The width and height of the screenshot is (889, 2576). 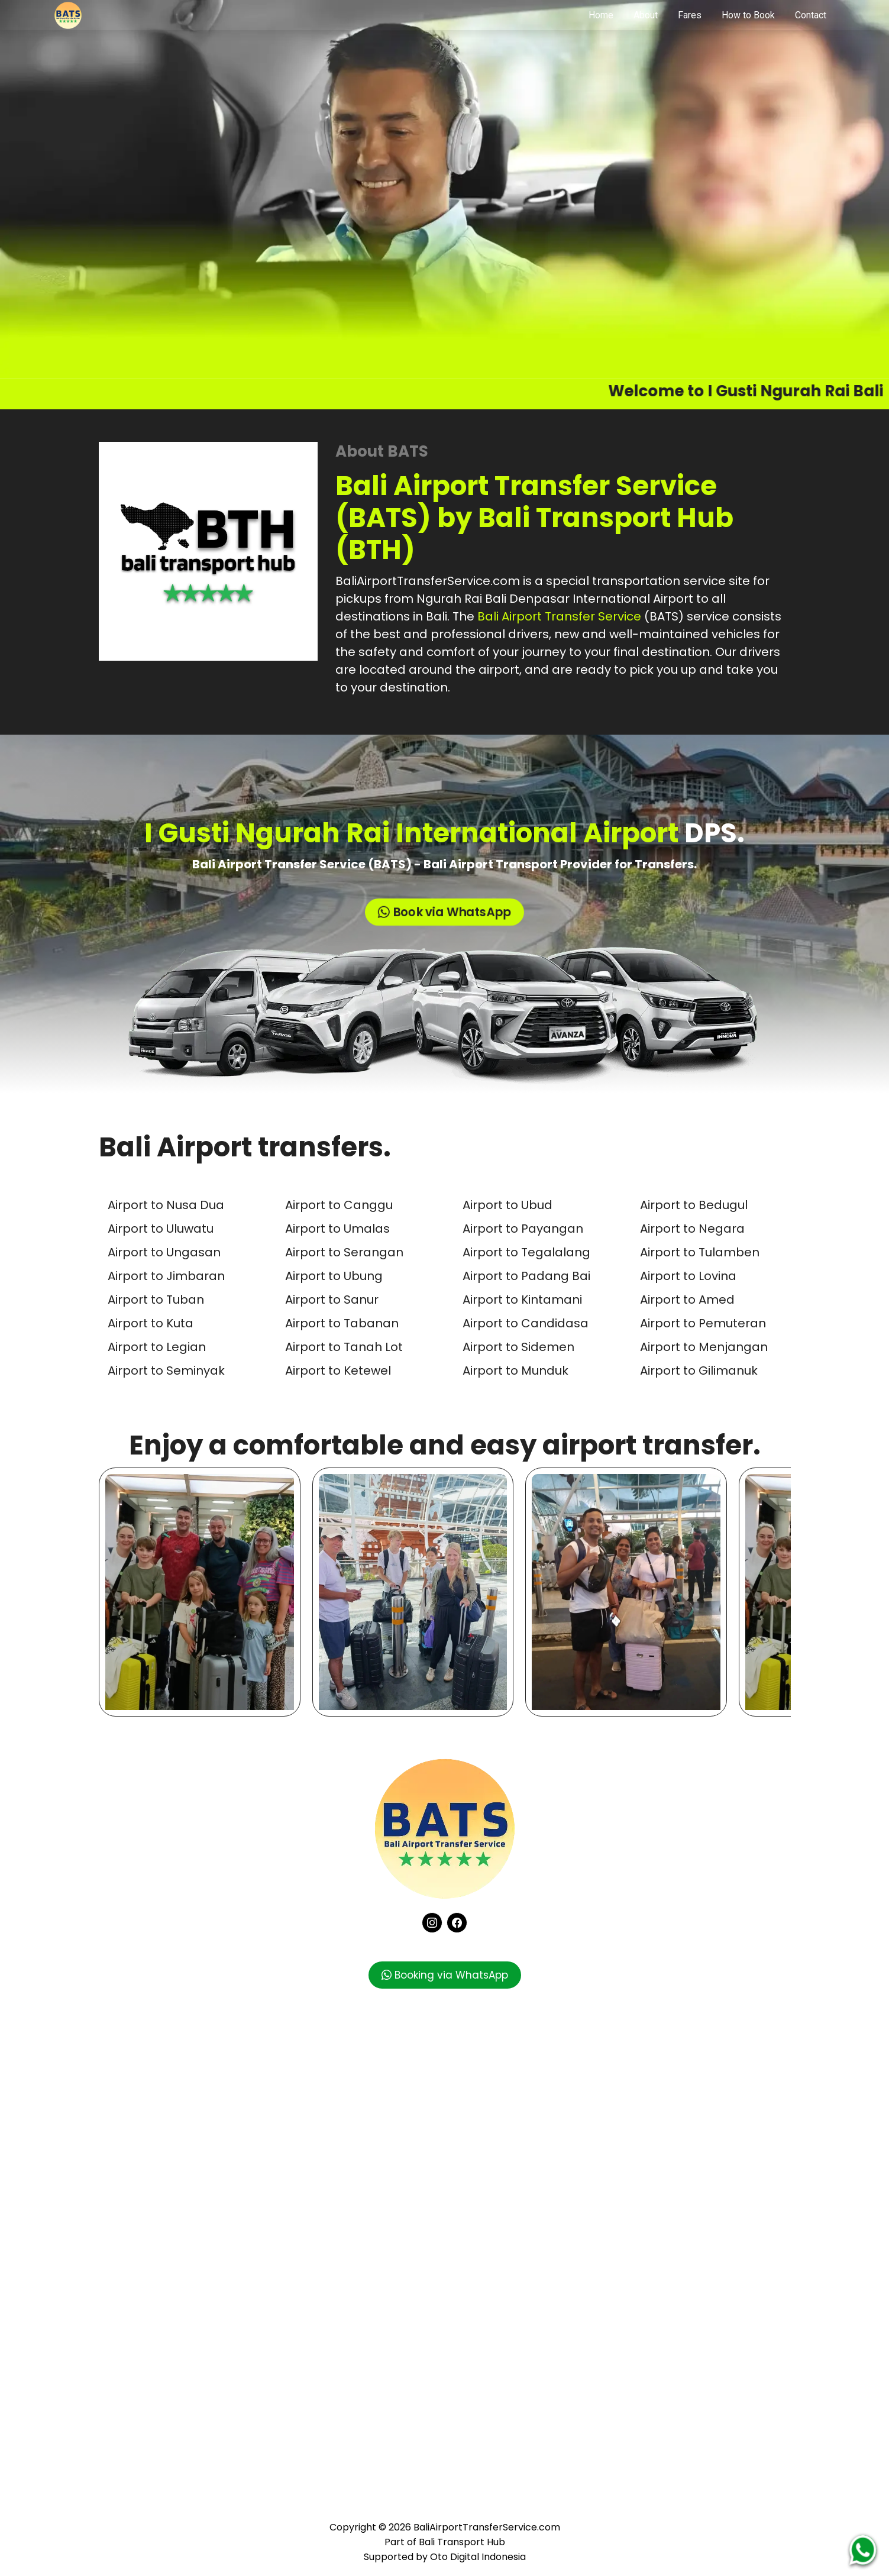 What do you see at coordinates (462, 2542) in the screenshot?
I see `Bali Transport Hub` at bounding box center [462, 2542].